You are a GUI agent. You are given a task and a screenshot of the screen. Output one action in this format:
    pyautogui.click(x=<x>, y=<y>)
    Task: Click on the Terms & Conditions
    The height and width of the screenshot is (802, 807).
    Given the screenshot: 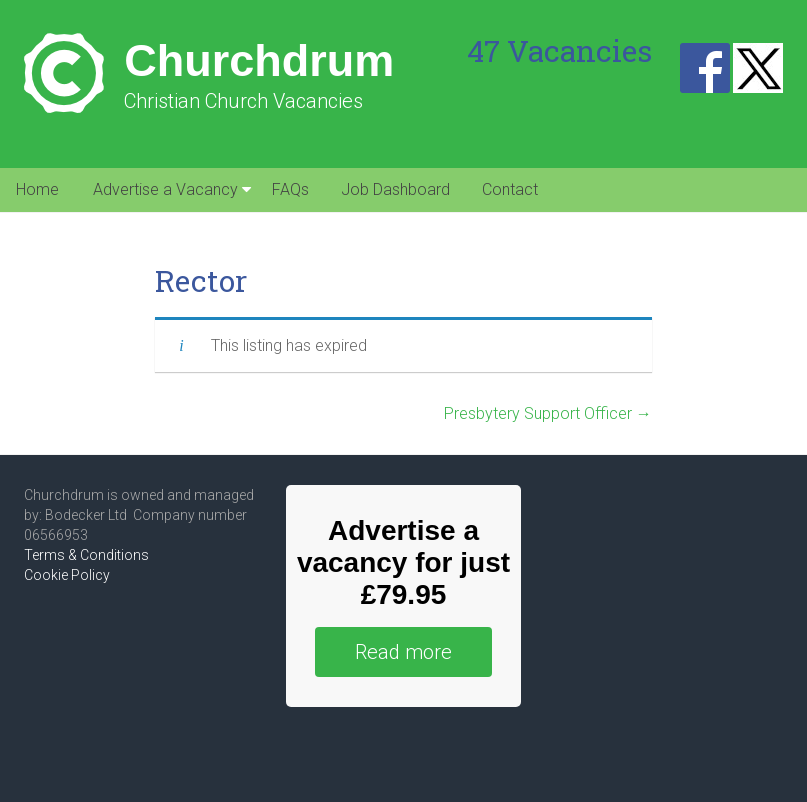 What is the action you would take?
    pyautogui.click(x=86, y=555)
    